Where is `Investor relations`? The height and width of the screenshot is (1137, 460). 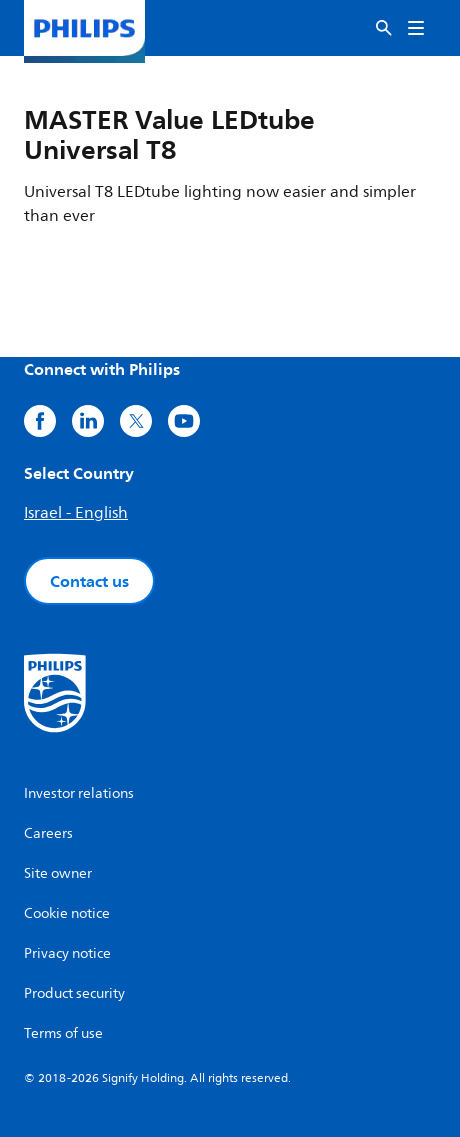 Investor relations is located at coordinates (79, 793).